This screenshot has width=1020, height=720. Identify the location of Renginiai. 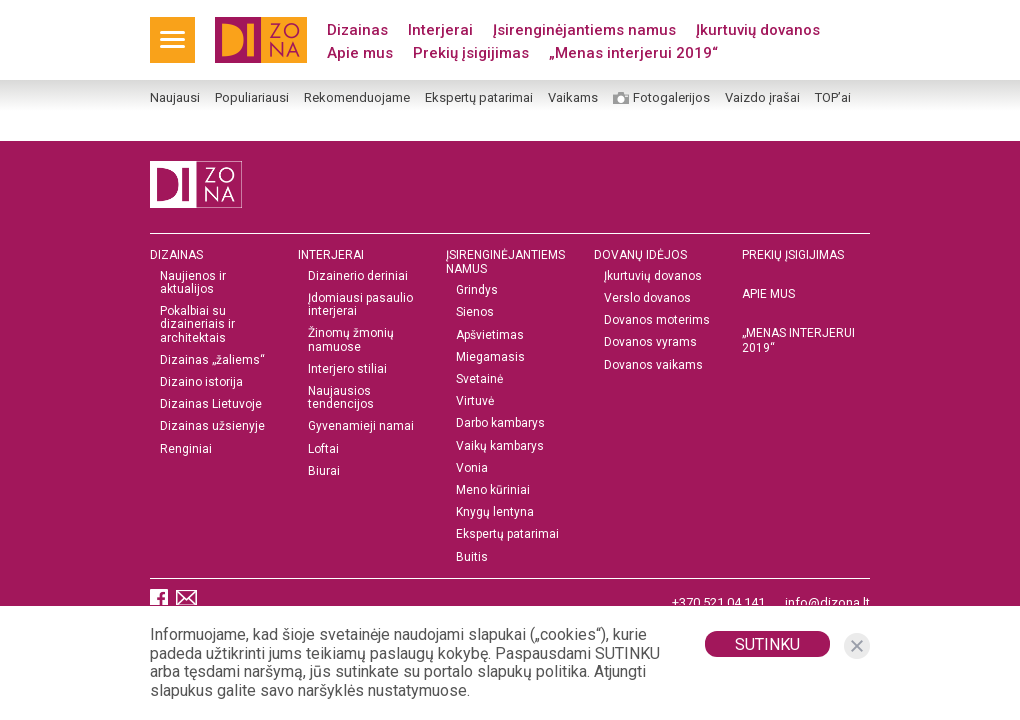
(186, 449).